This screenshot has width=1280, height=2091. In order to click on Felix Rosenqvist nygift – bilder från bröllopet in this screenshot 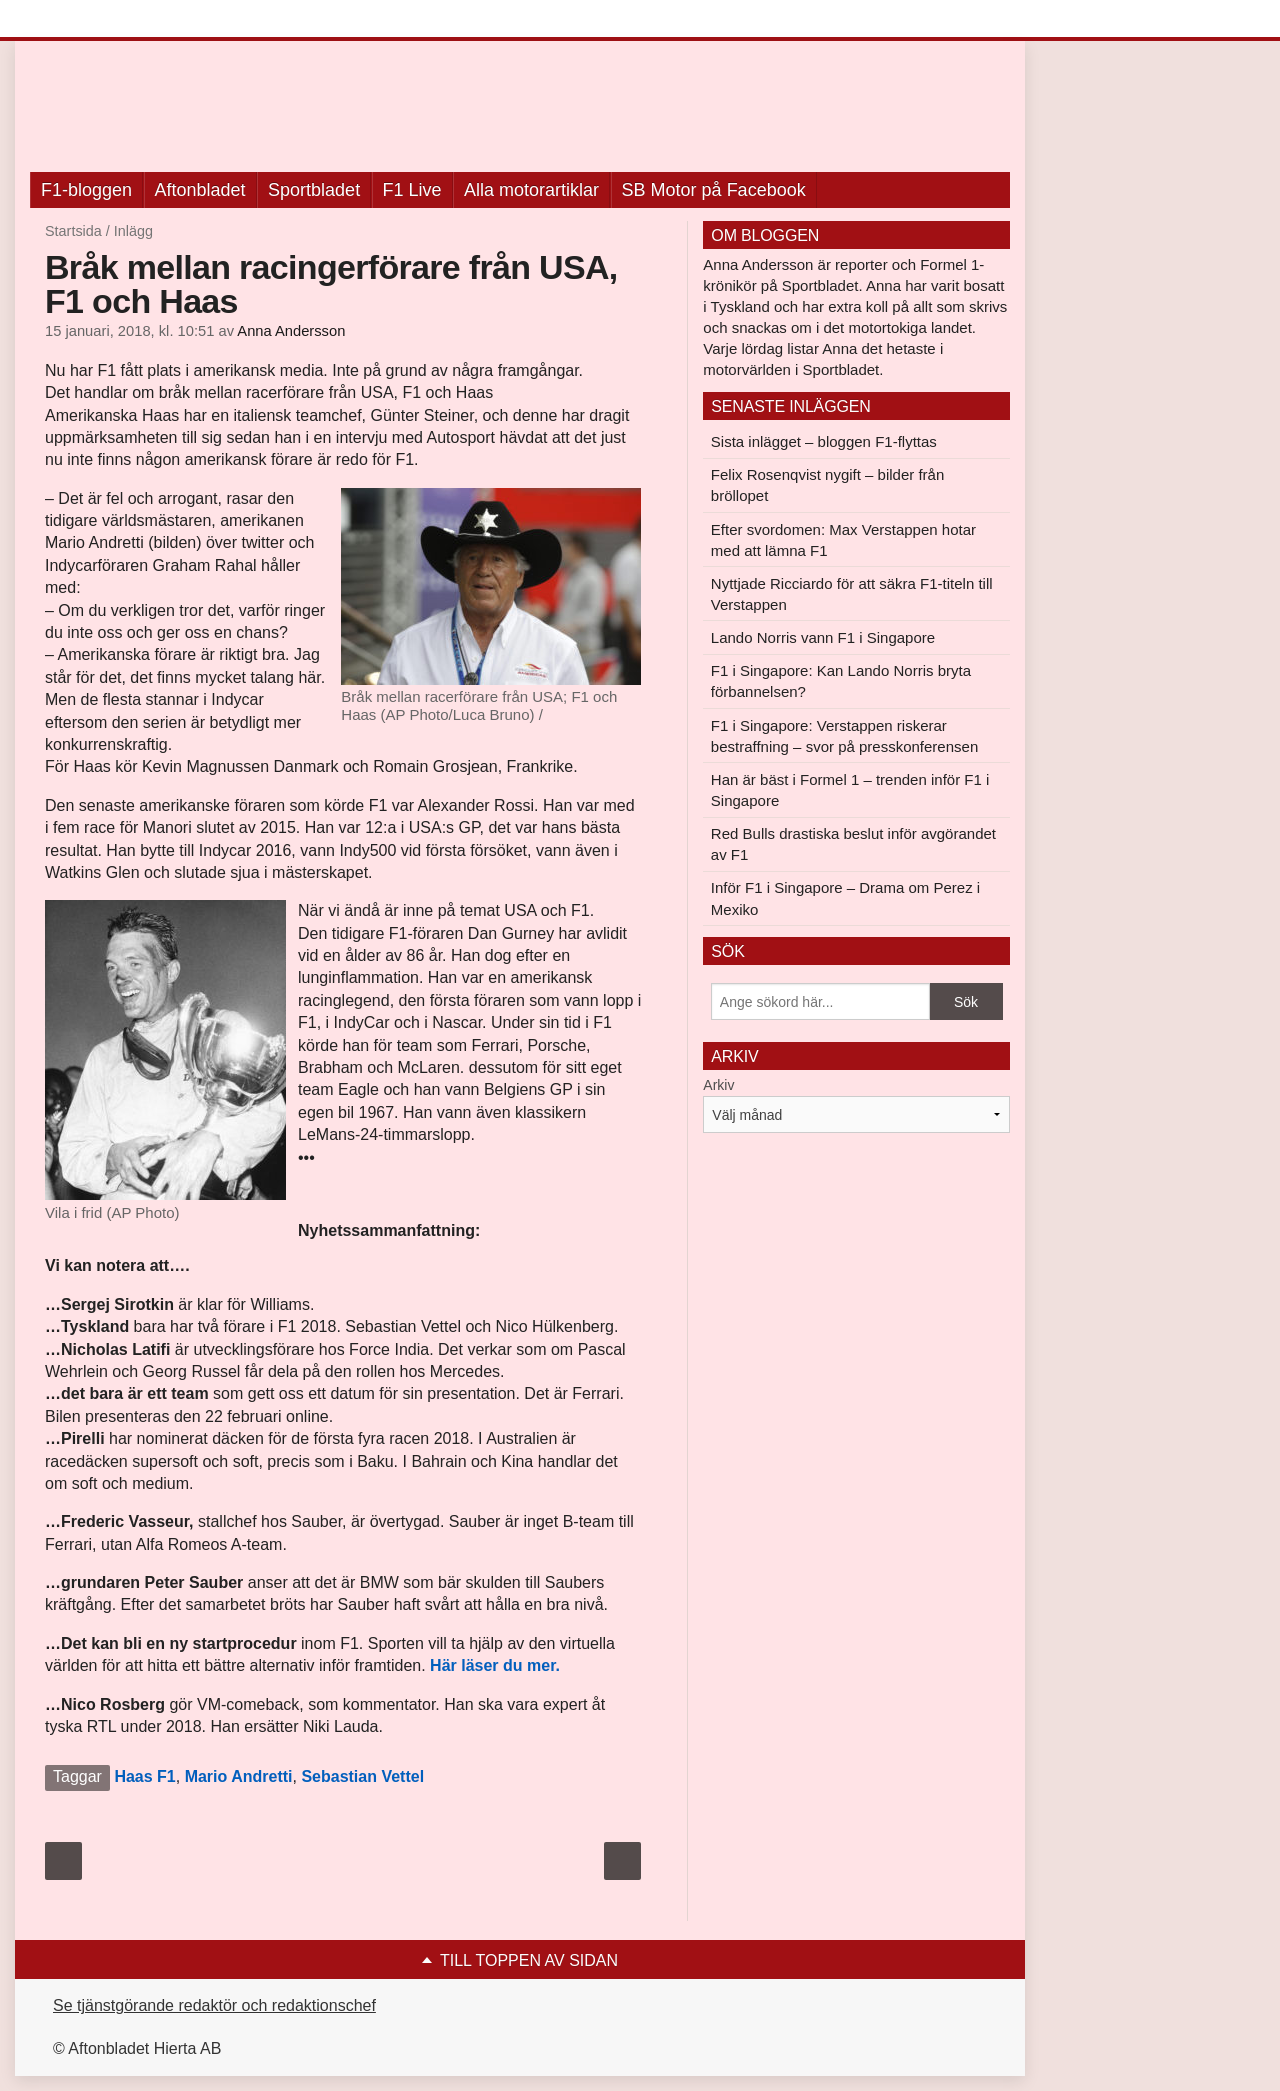, I will do `click(827, 485)`.